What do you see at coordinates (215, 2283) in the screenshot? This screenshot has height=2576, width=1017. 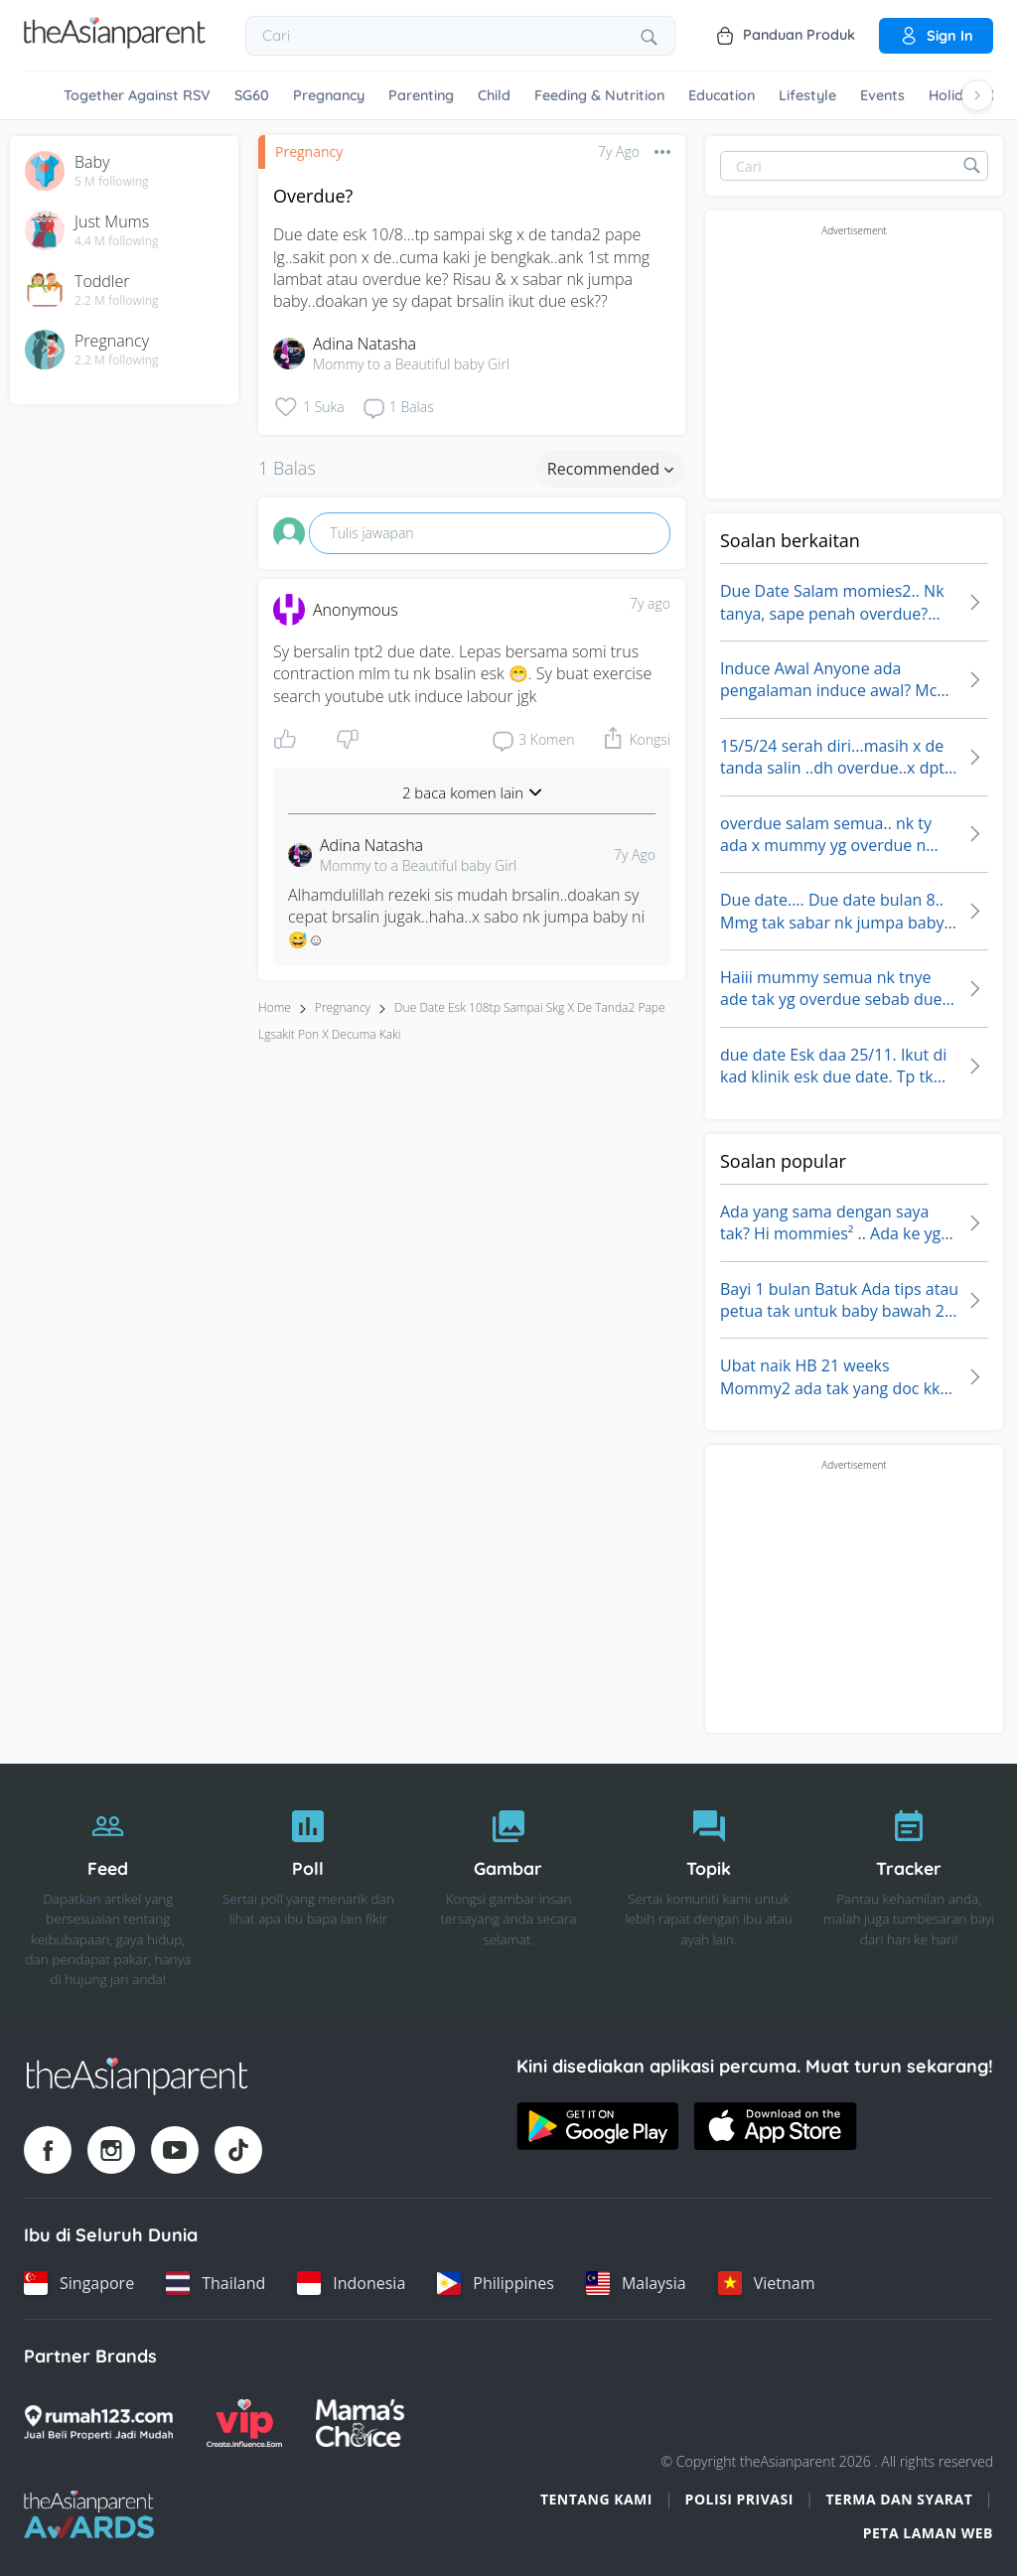 I see `[Thailand country link]` at bounding box center [215, 2283].